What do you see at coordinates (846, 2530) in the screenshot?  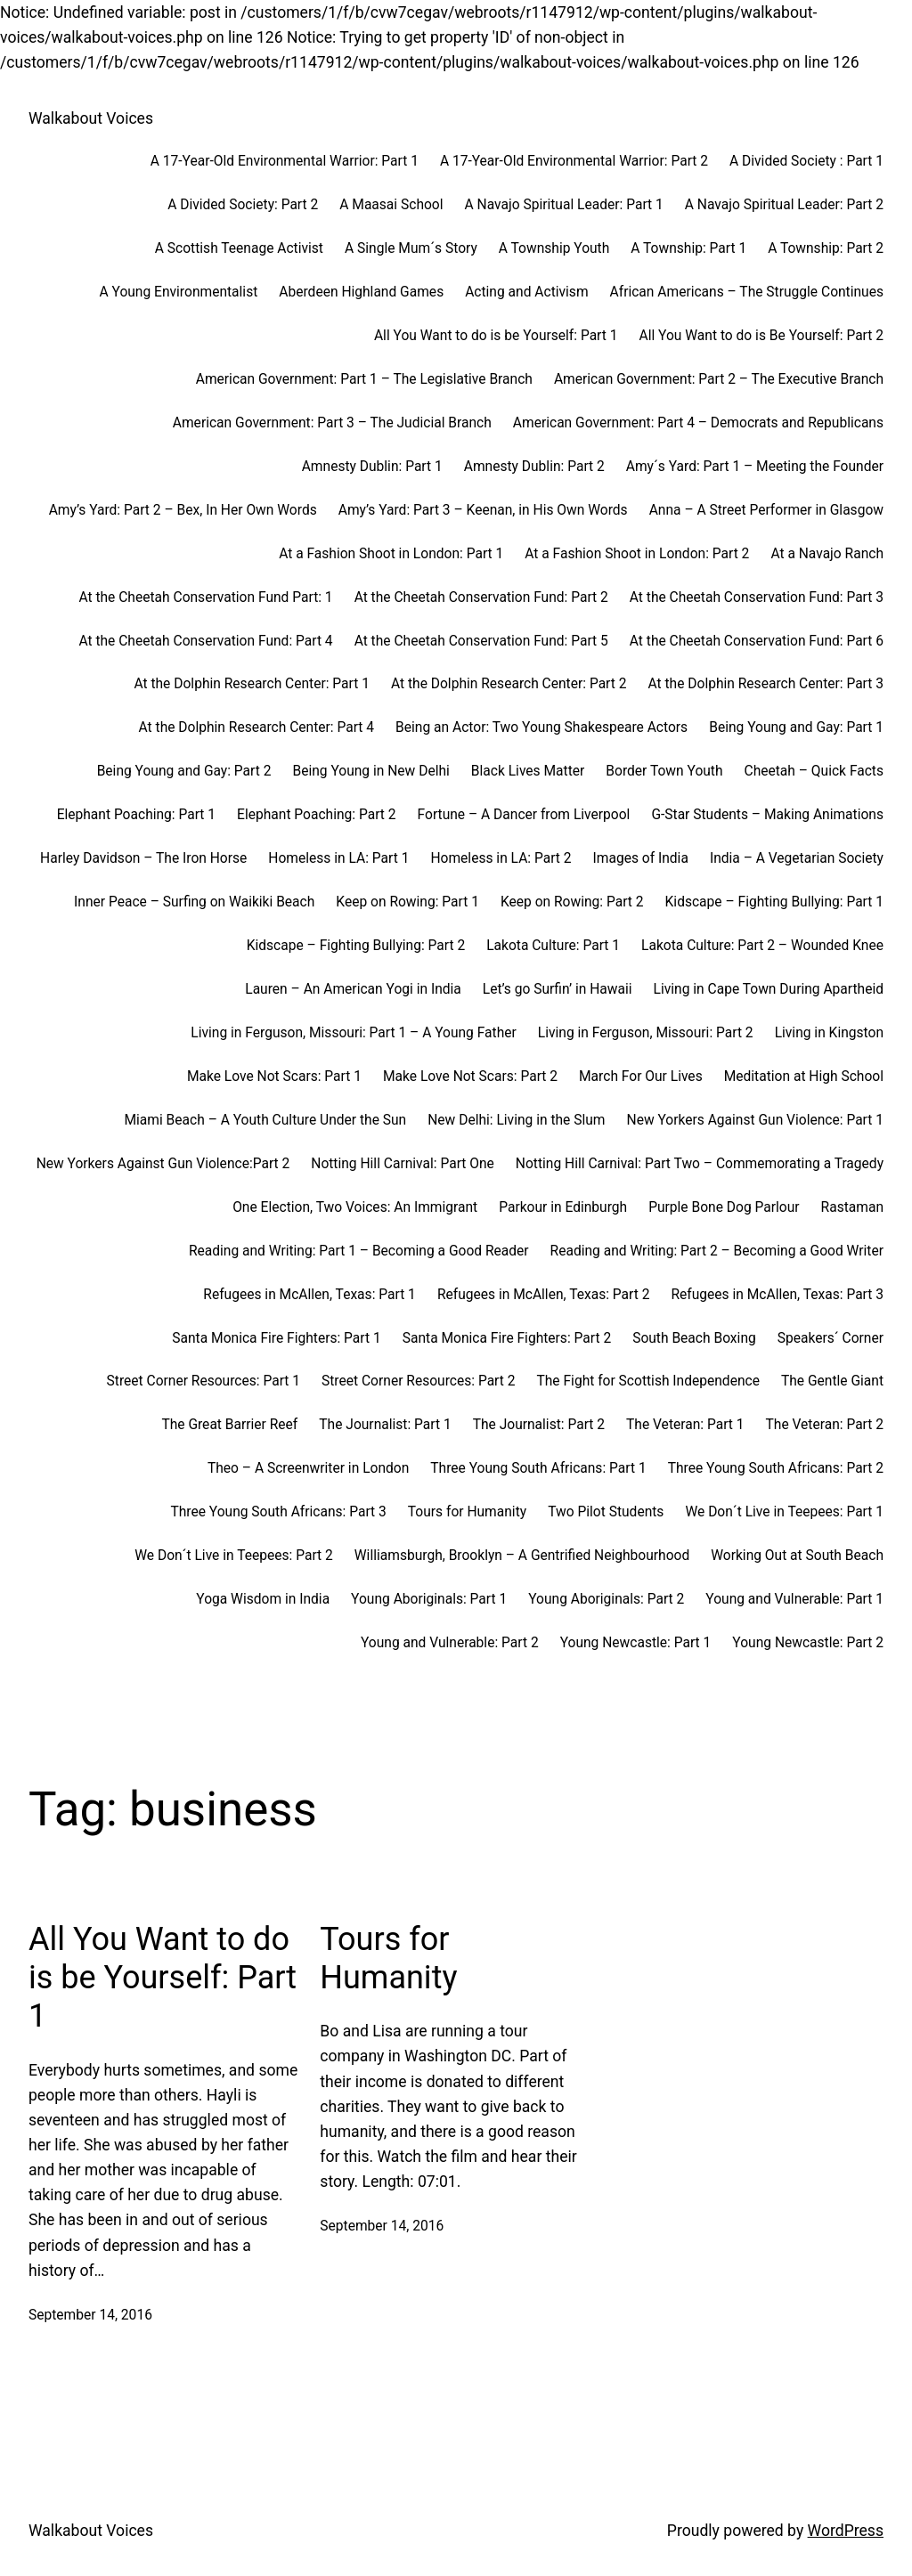 I see `WordPress` at bounding box center [846, 2530].